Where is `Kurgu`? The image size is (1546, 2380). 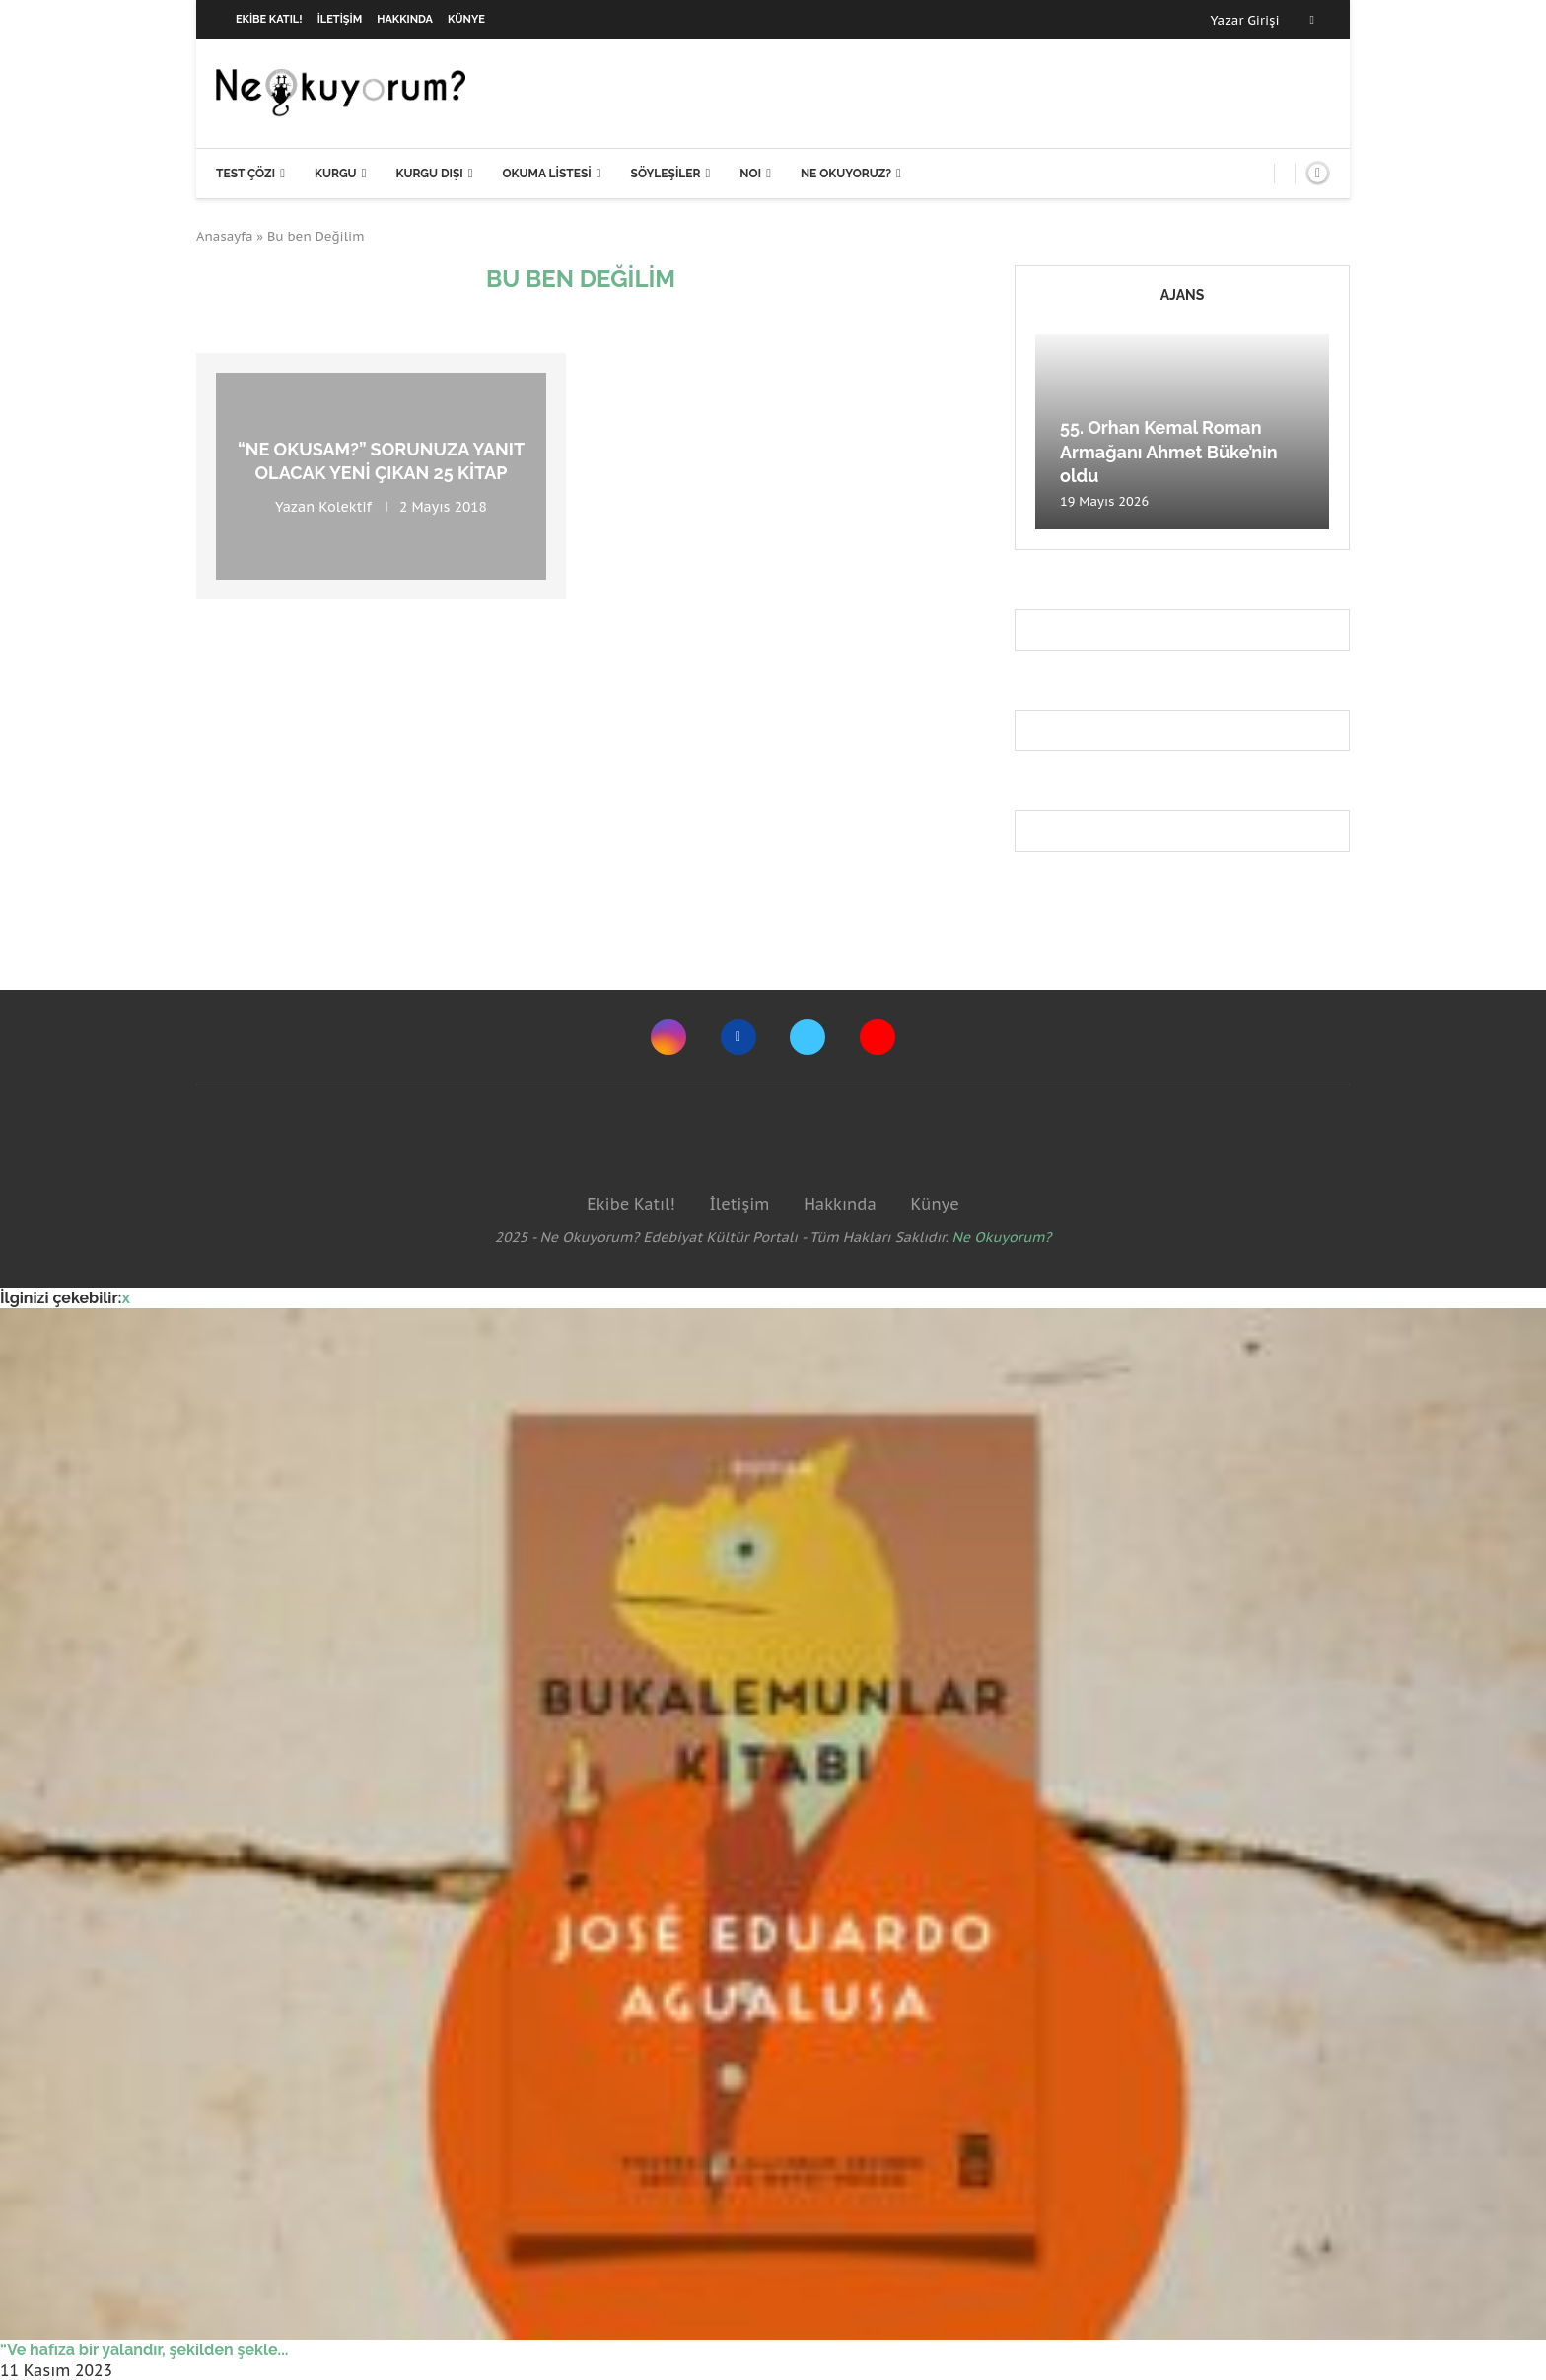 Kurgu is located at coordinates (336, 173).